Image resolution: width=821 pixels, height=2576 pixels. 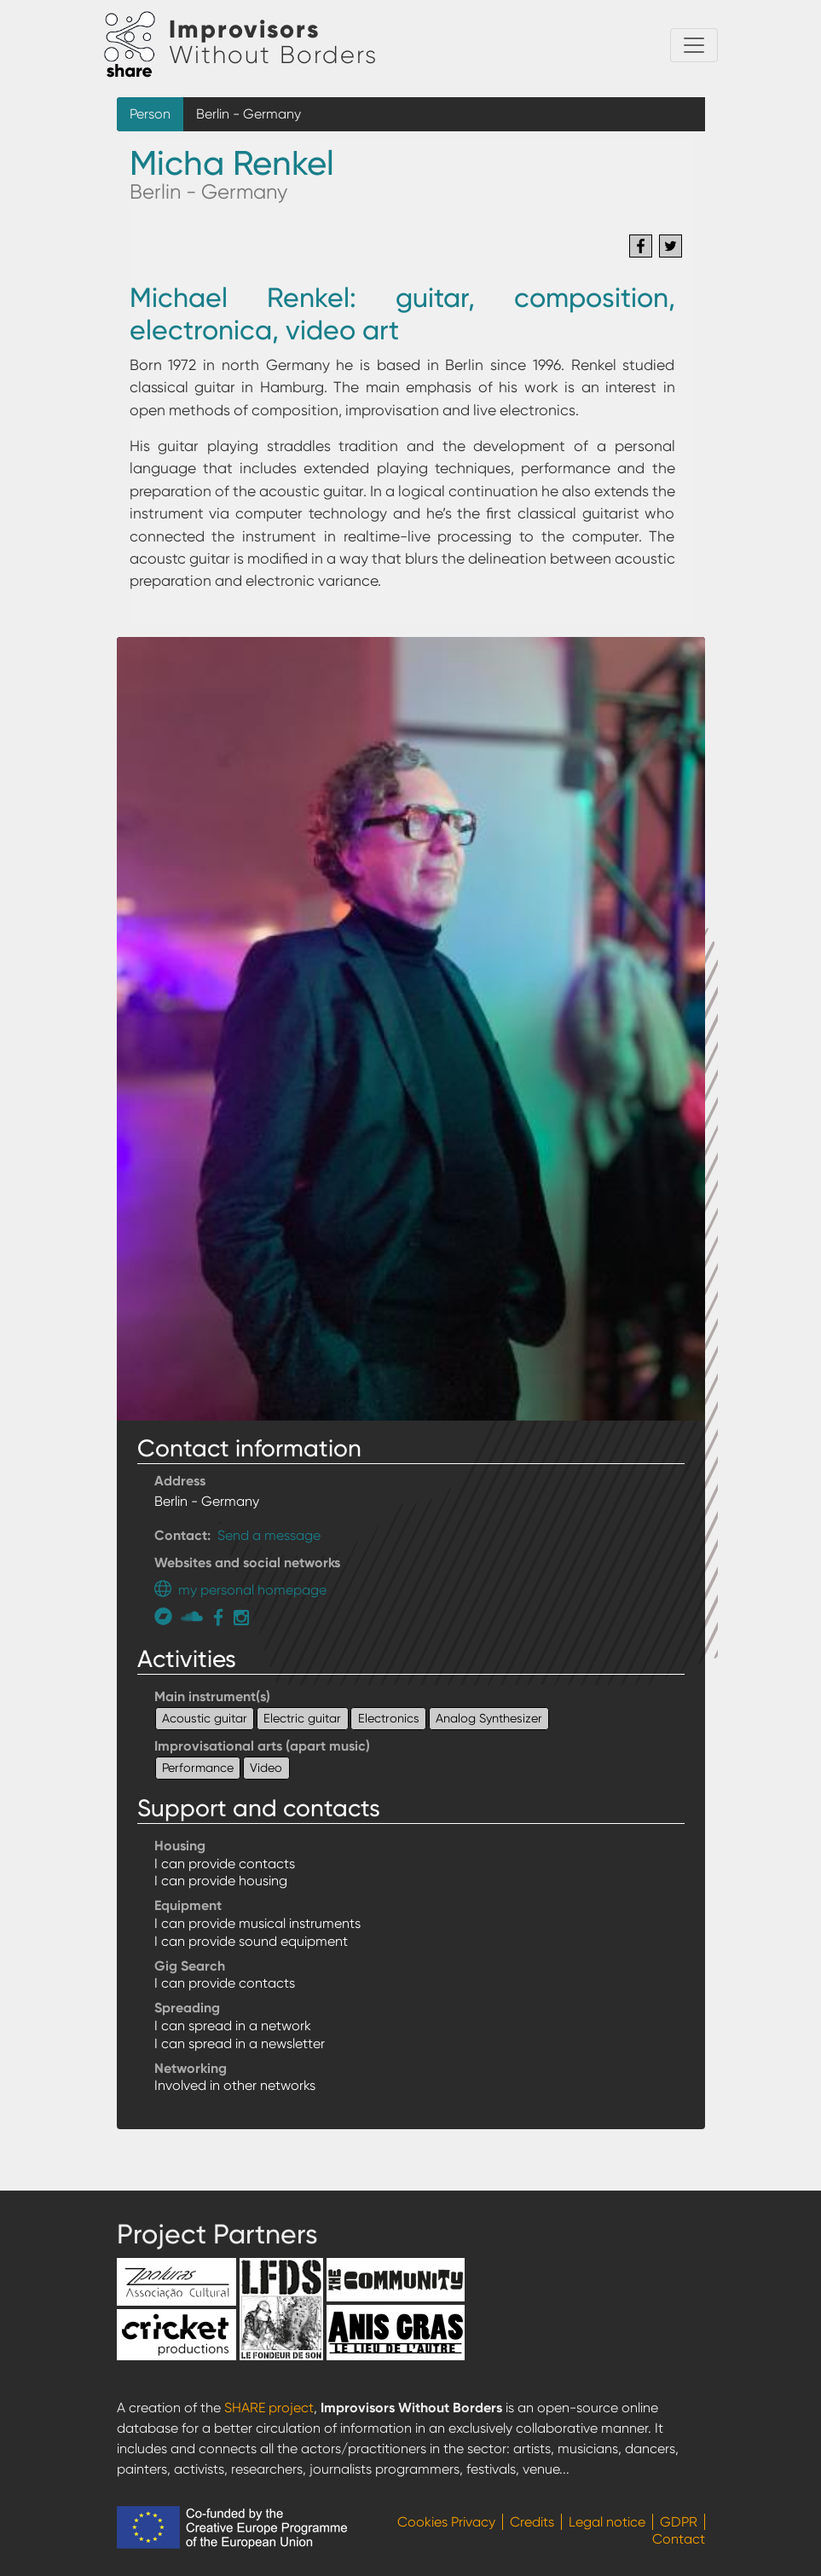 I want to click on Electronics, so click(x=388, y=1718).